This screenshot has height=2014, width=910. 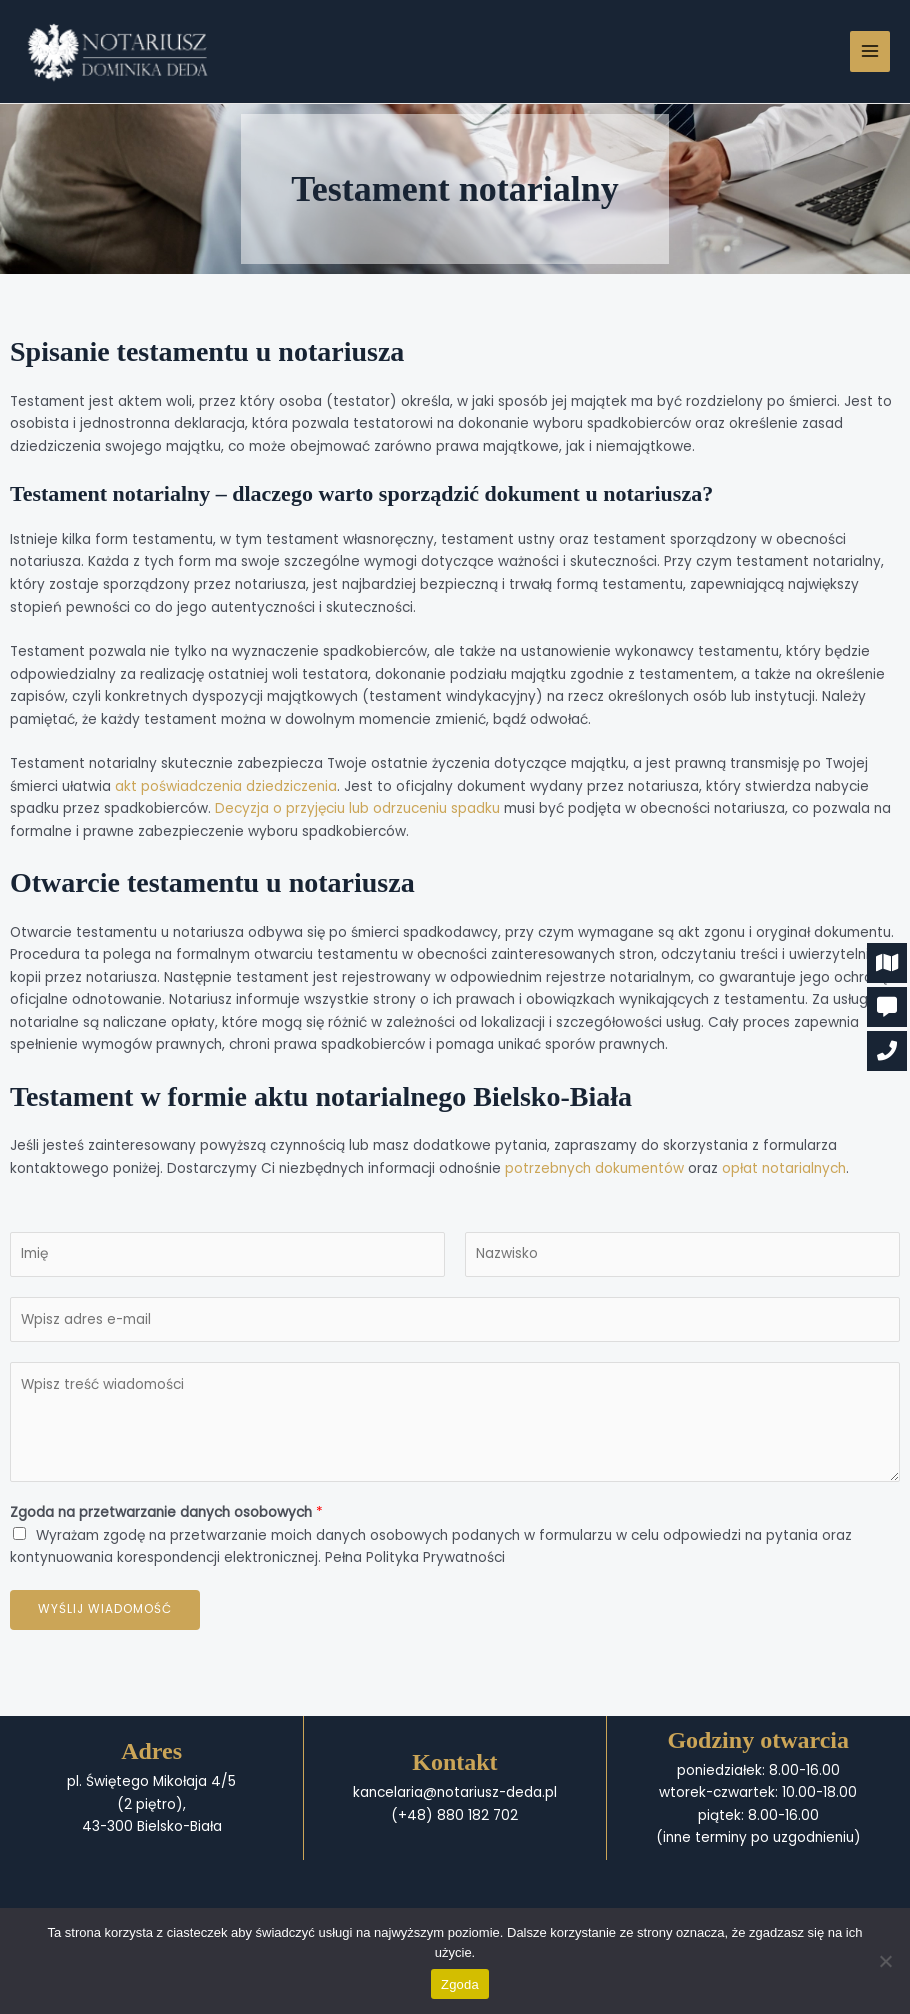 I want to click on kancelaria@notariusz-deda.pl, so click(x=455, y=1792).